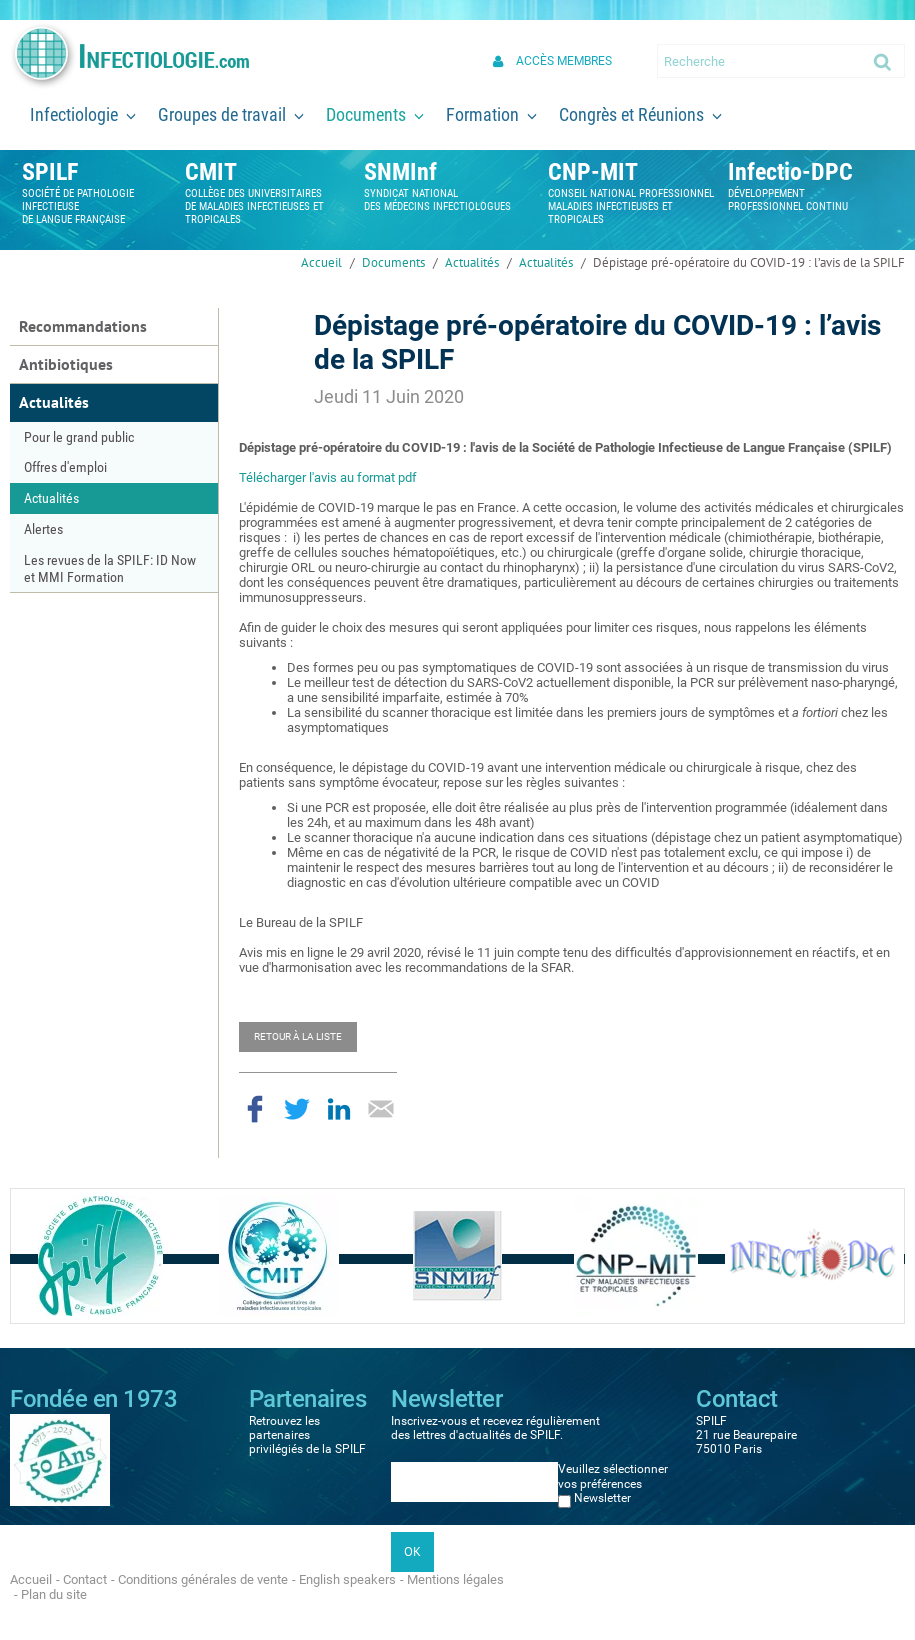  Describe the element at coordinates (602, 1498) in the screenshot. I see `Newsletter` at that location.